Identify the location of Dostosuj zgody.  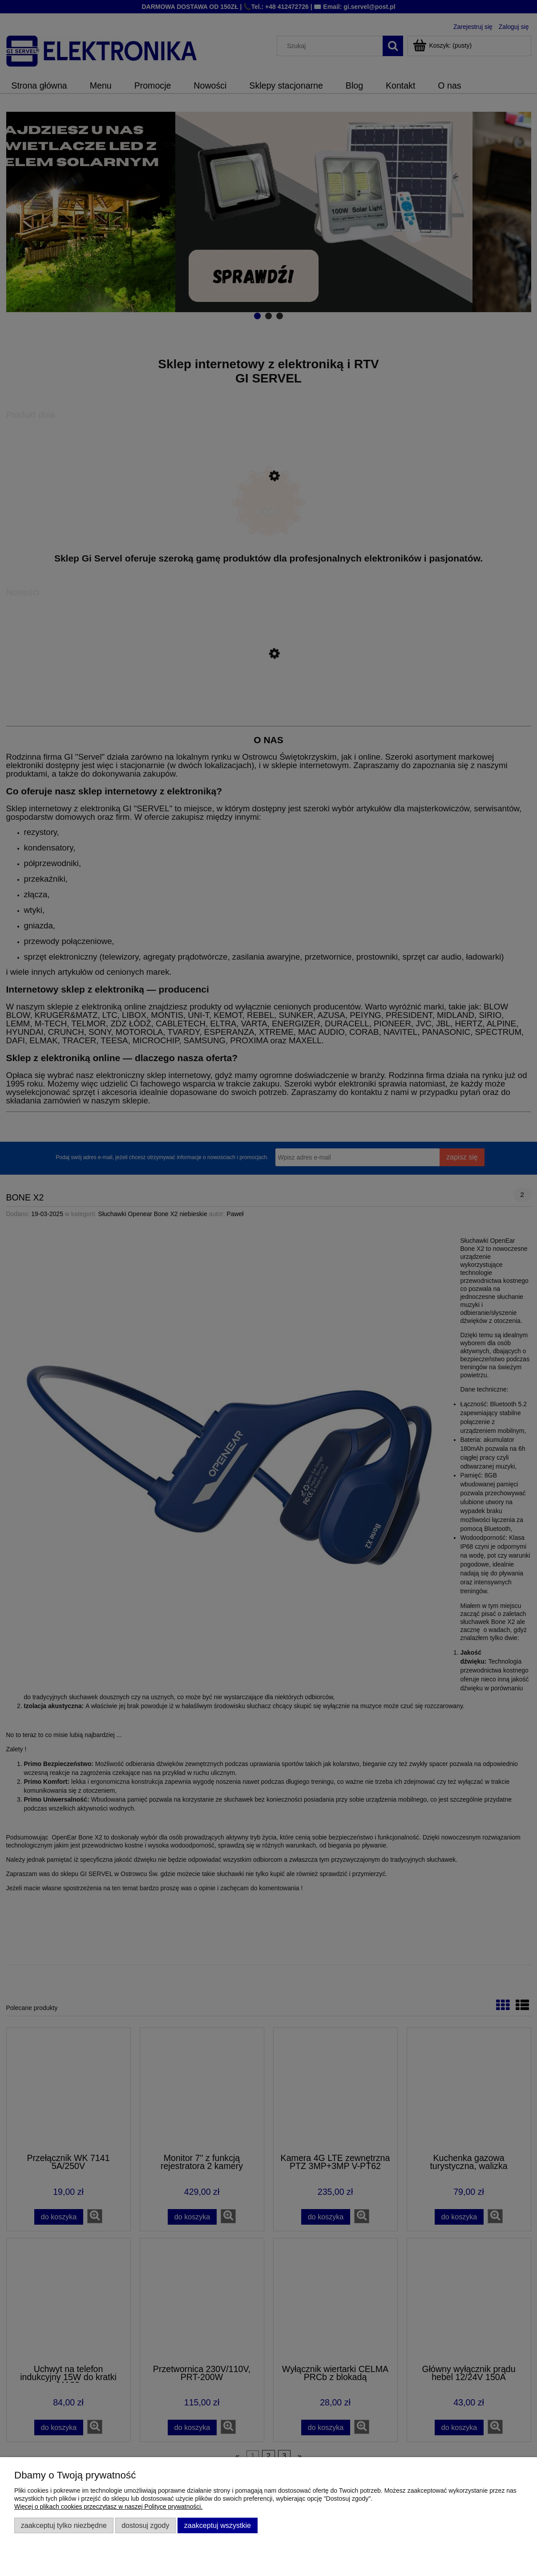
(145, 2525).